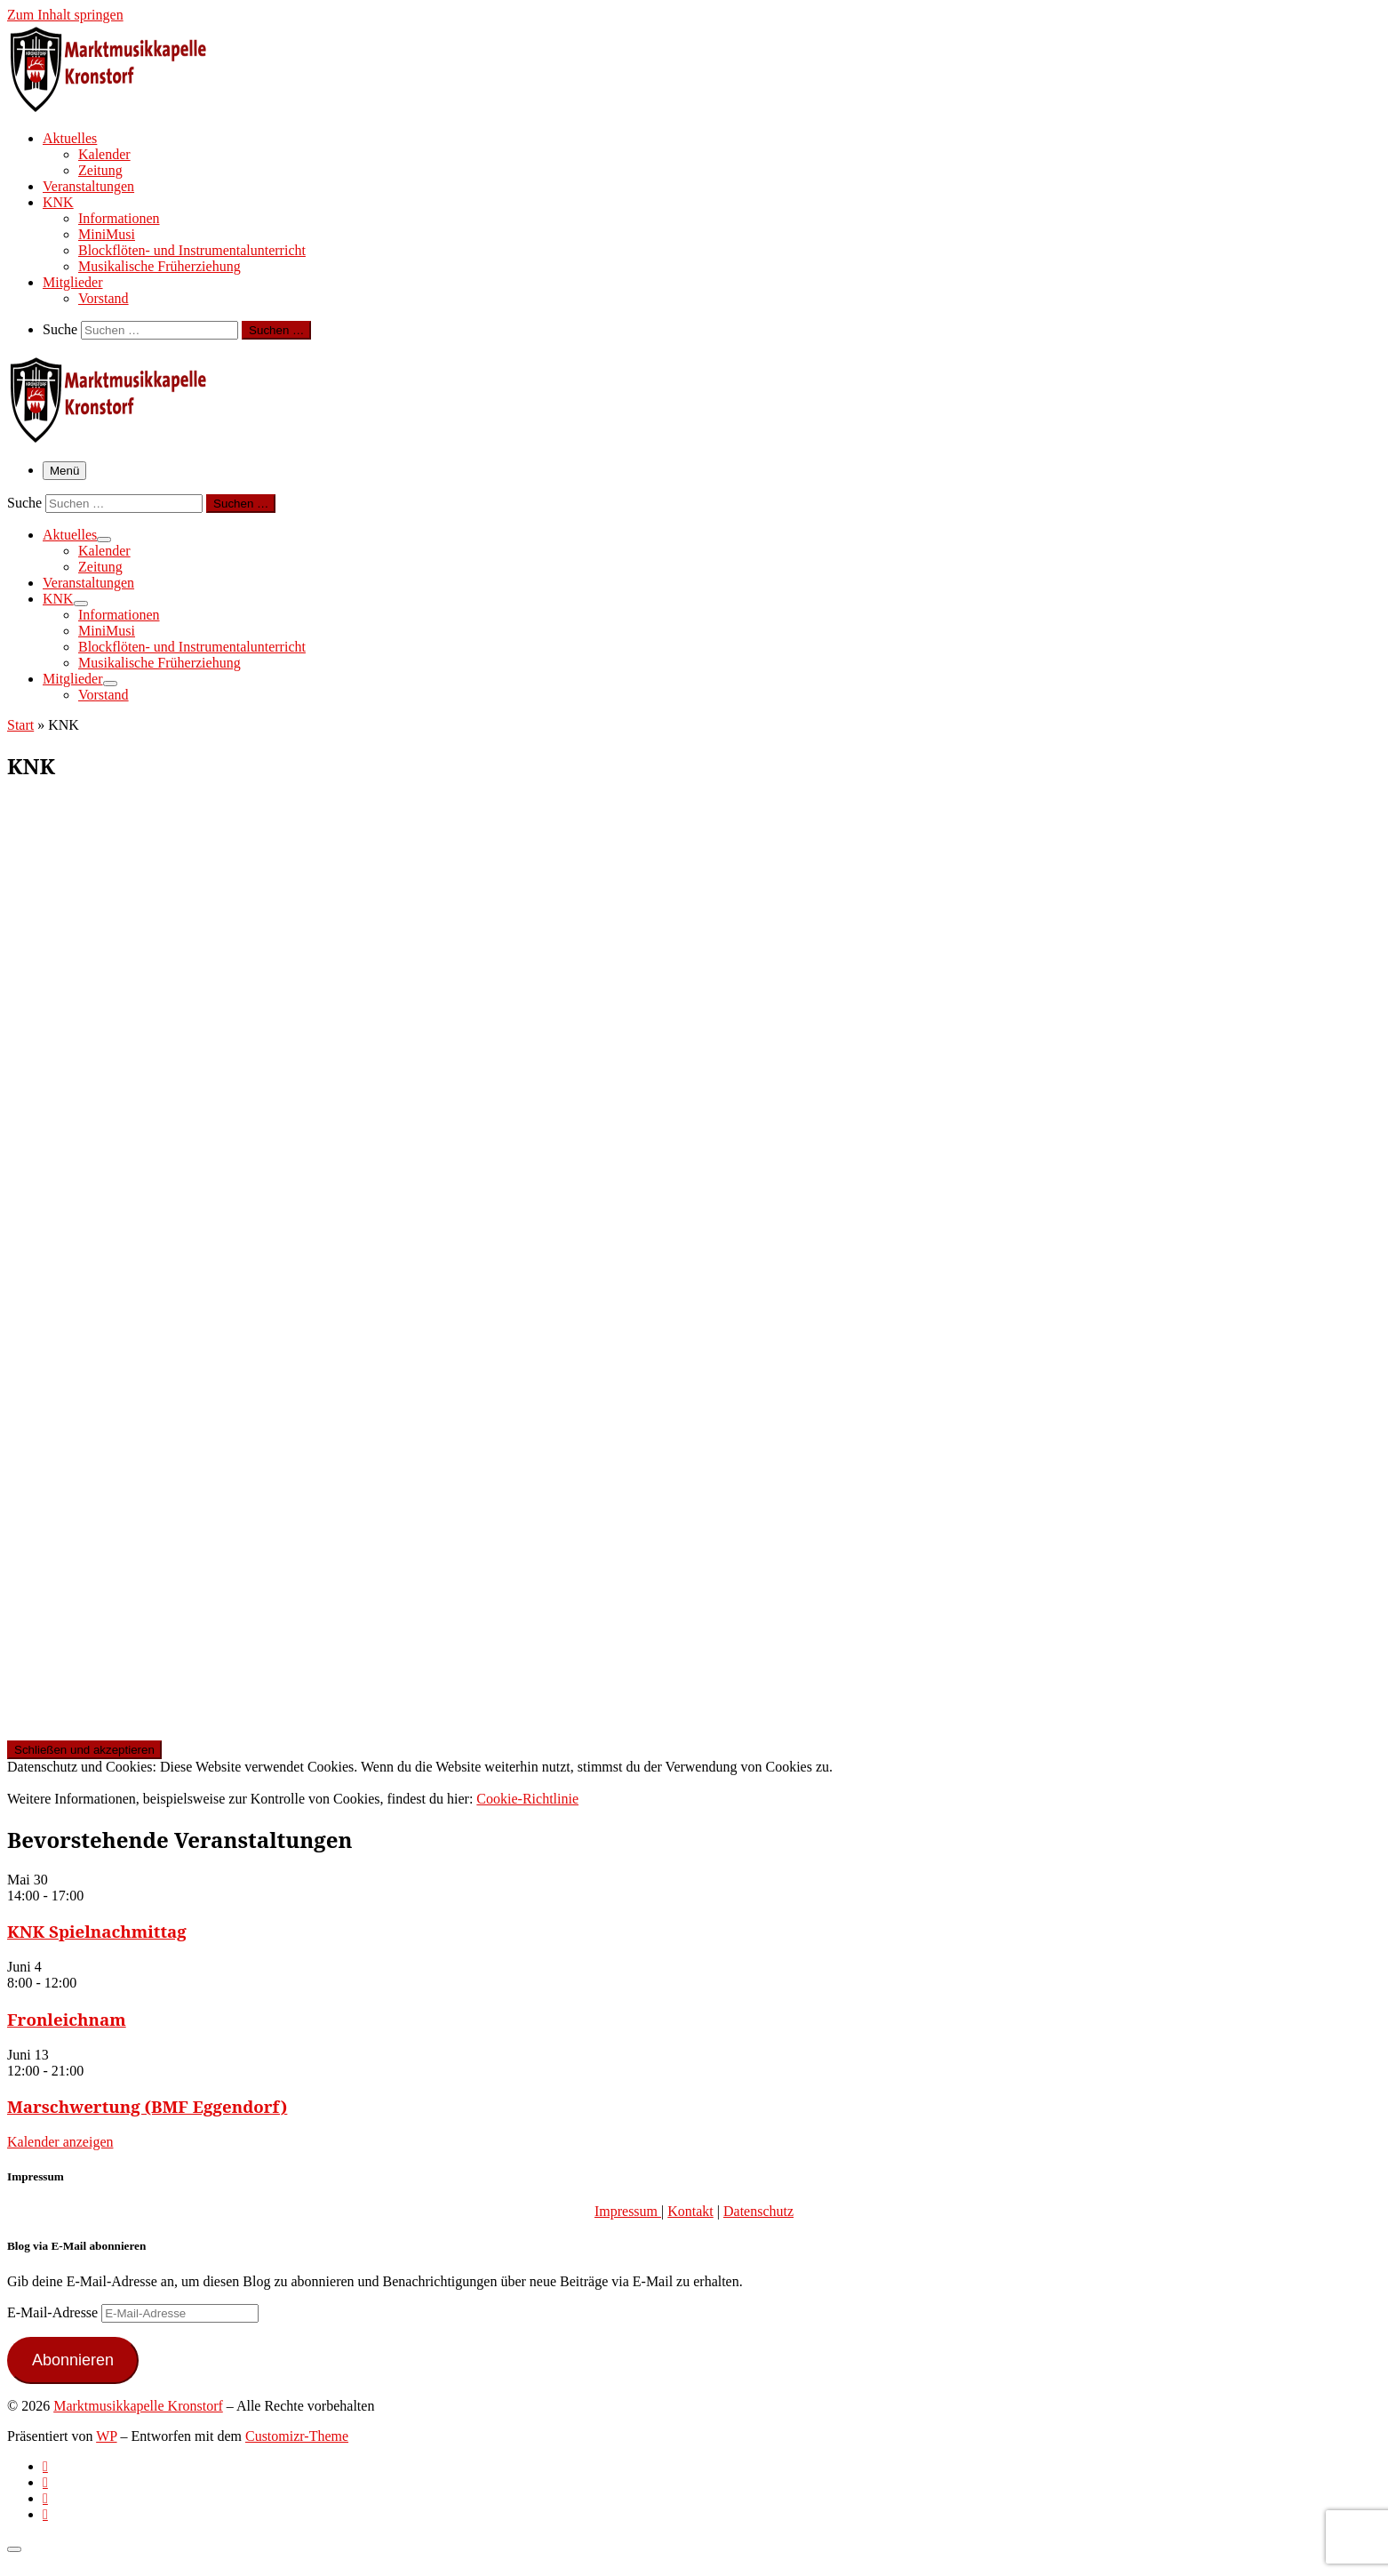 Image resolution: width=1388 pixels, height=2576 pixels. What do you see at coordinates (45, 2498) in the screenshot?
I see `[Folge uns auf Instagram]` at bounding box center [45, 2498].